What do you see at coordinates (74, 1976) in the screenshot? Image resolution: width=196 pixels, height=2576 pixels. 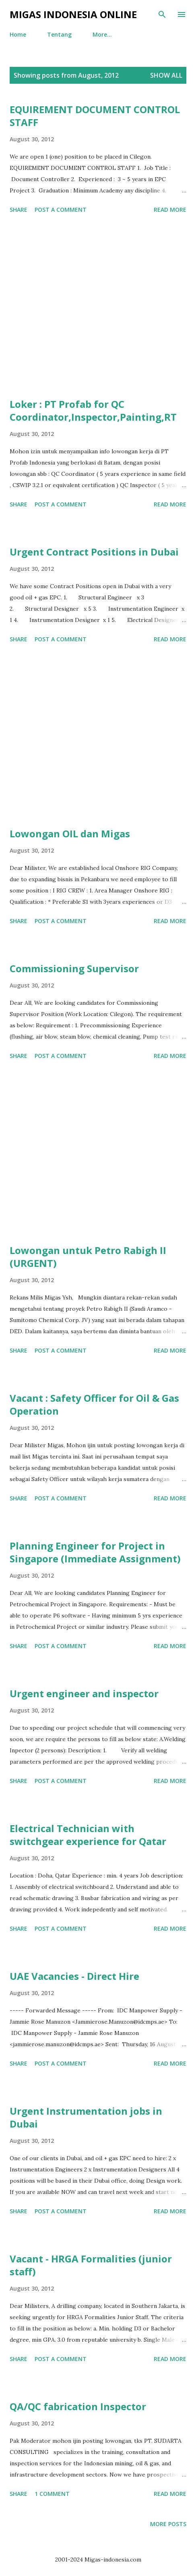 I see `UAE Vacancies - Direct Hire` at bounding box center [74, 1976].